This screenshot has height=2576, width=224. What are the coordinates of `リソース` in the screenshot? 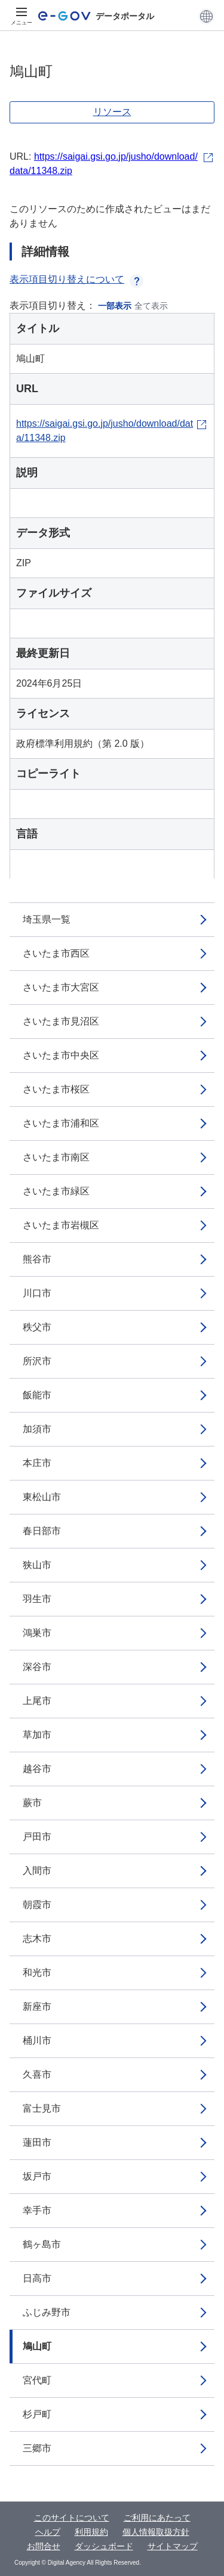 It's located at (112, 112).